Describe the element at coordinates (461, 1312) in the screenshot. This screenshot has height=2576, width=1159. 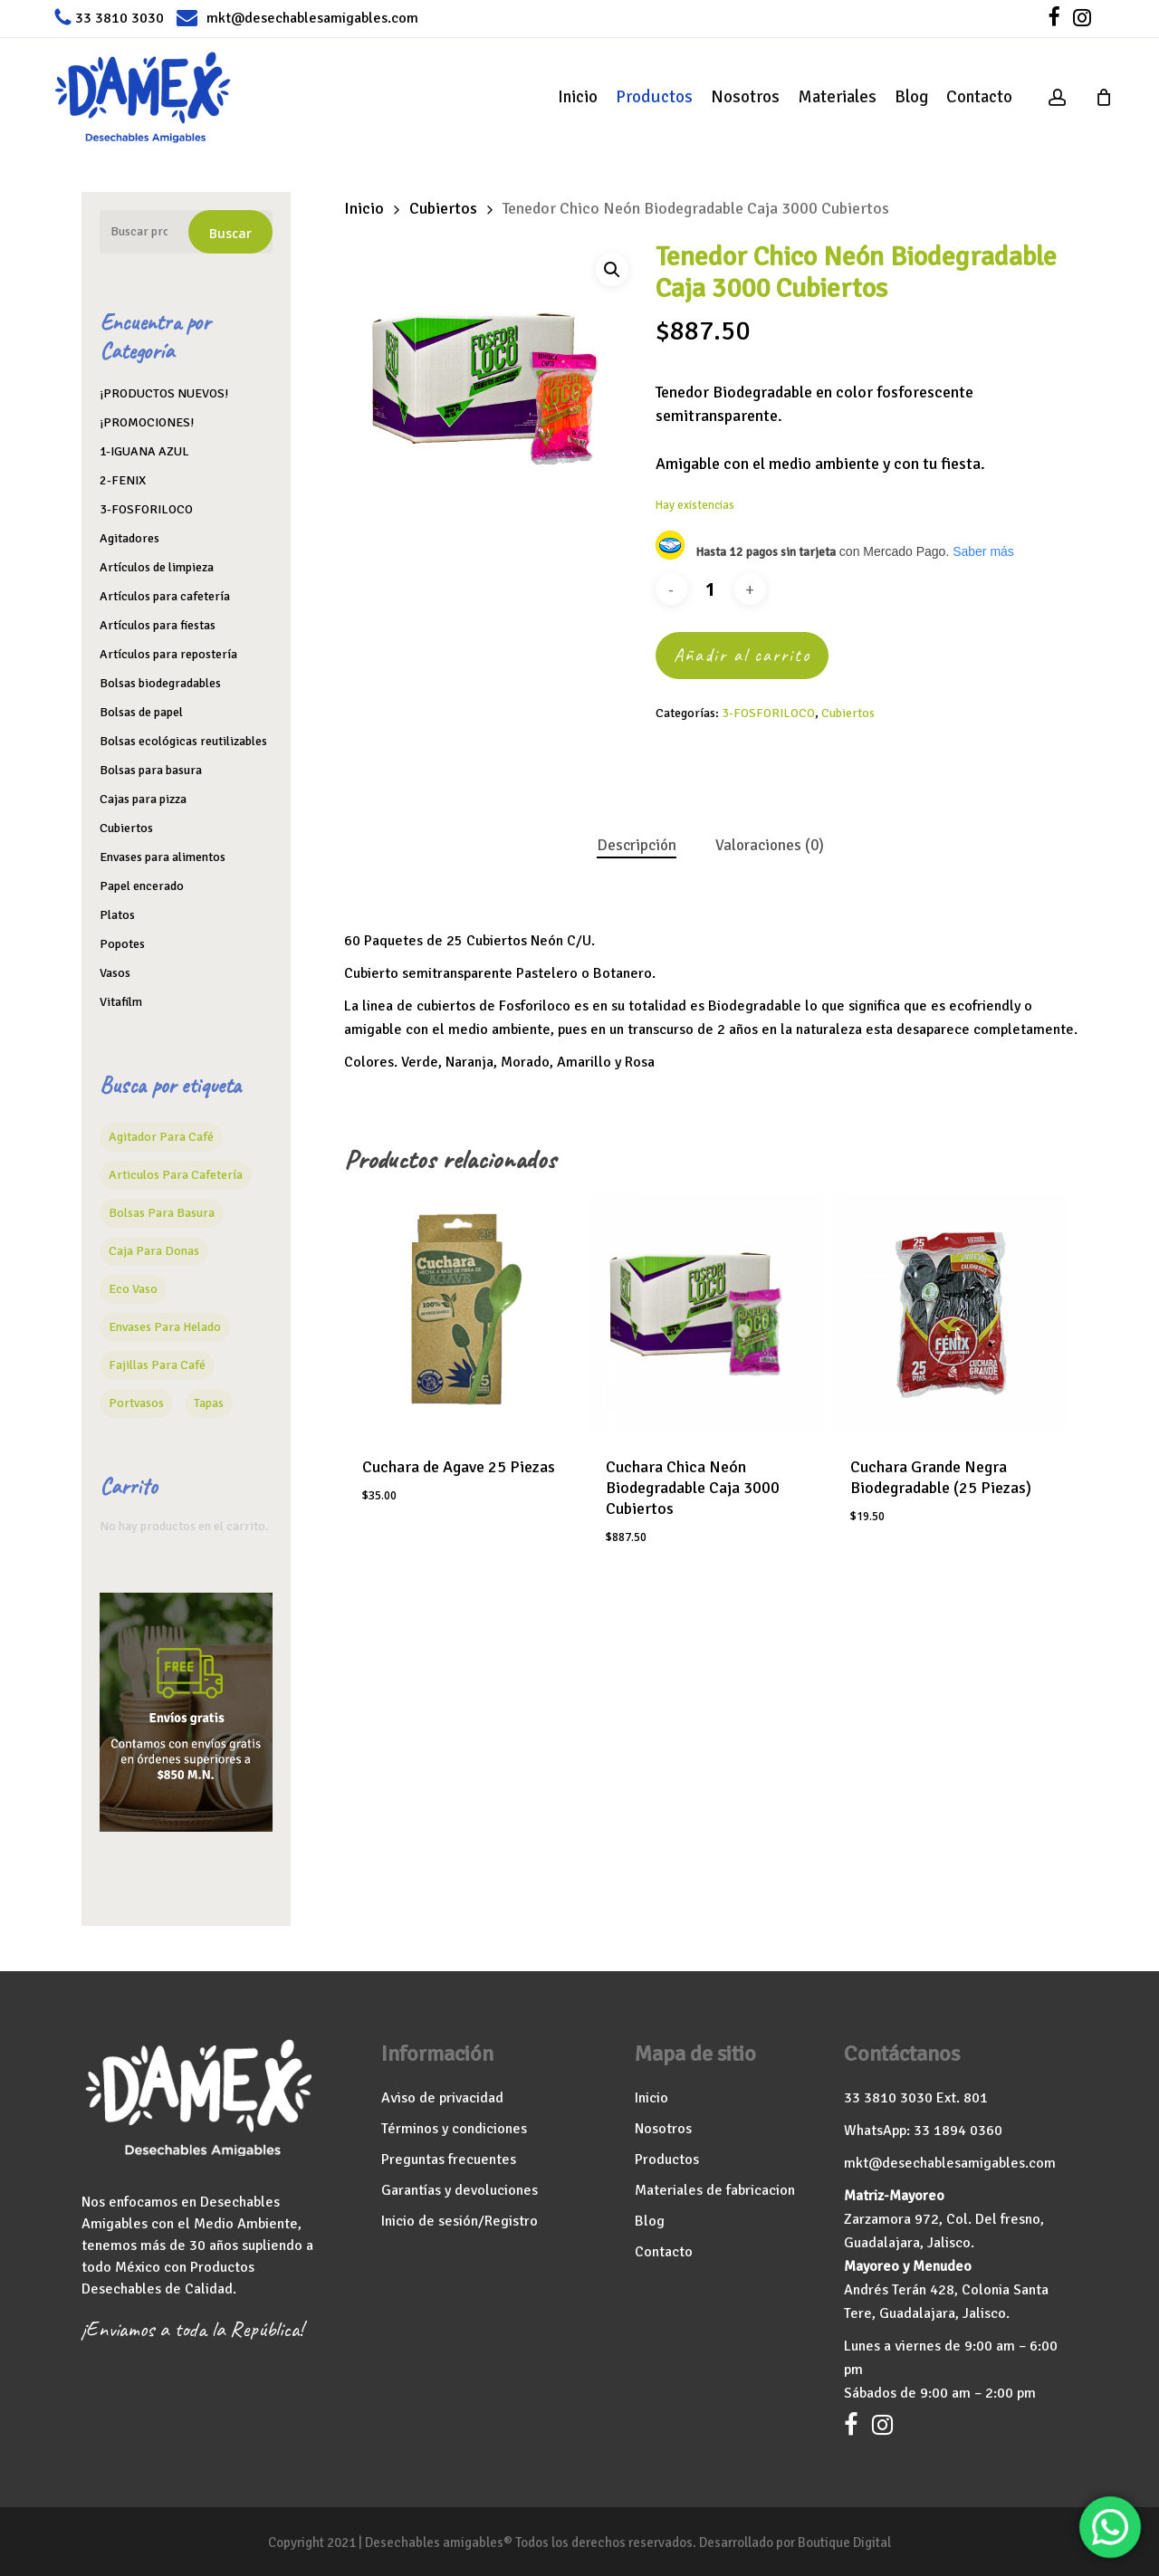
I see `[Cuchara de Agave 25 Piezas]` at that location.